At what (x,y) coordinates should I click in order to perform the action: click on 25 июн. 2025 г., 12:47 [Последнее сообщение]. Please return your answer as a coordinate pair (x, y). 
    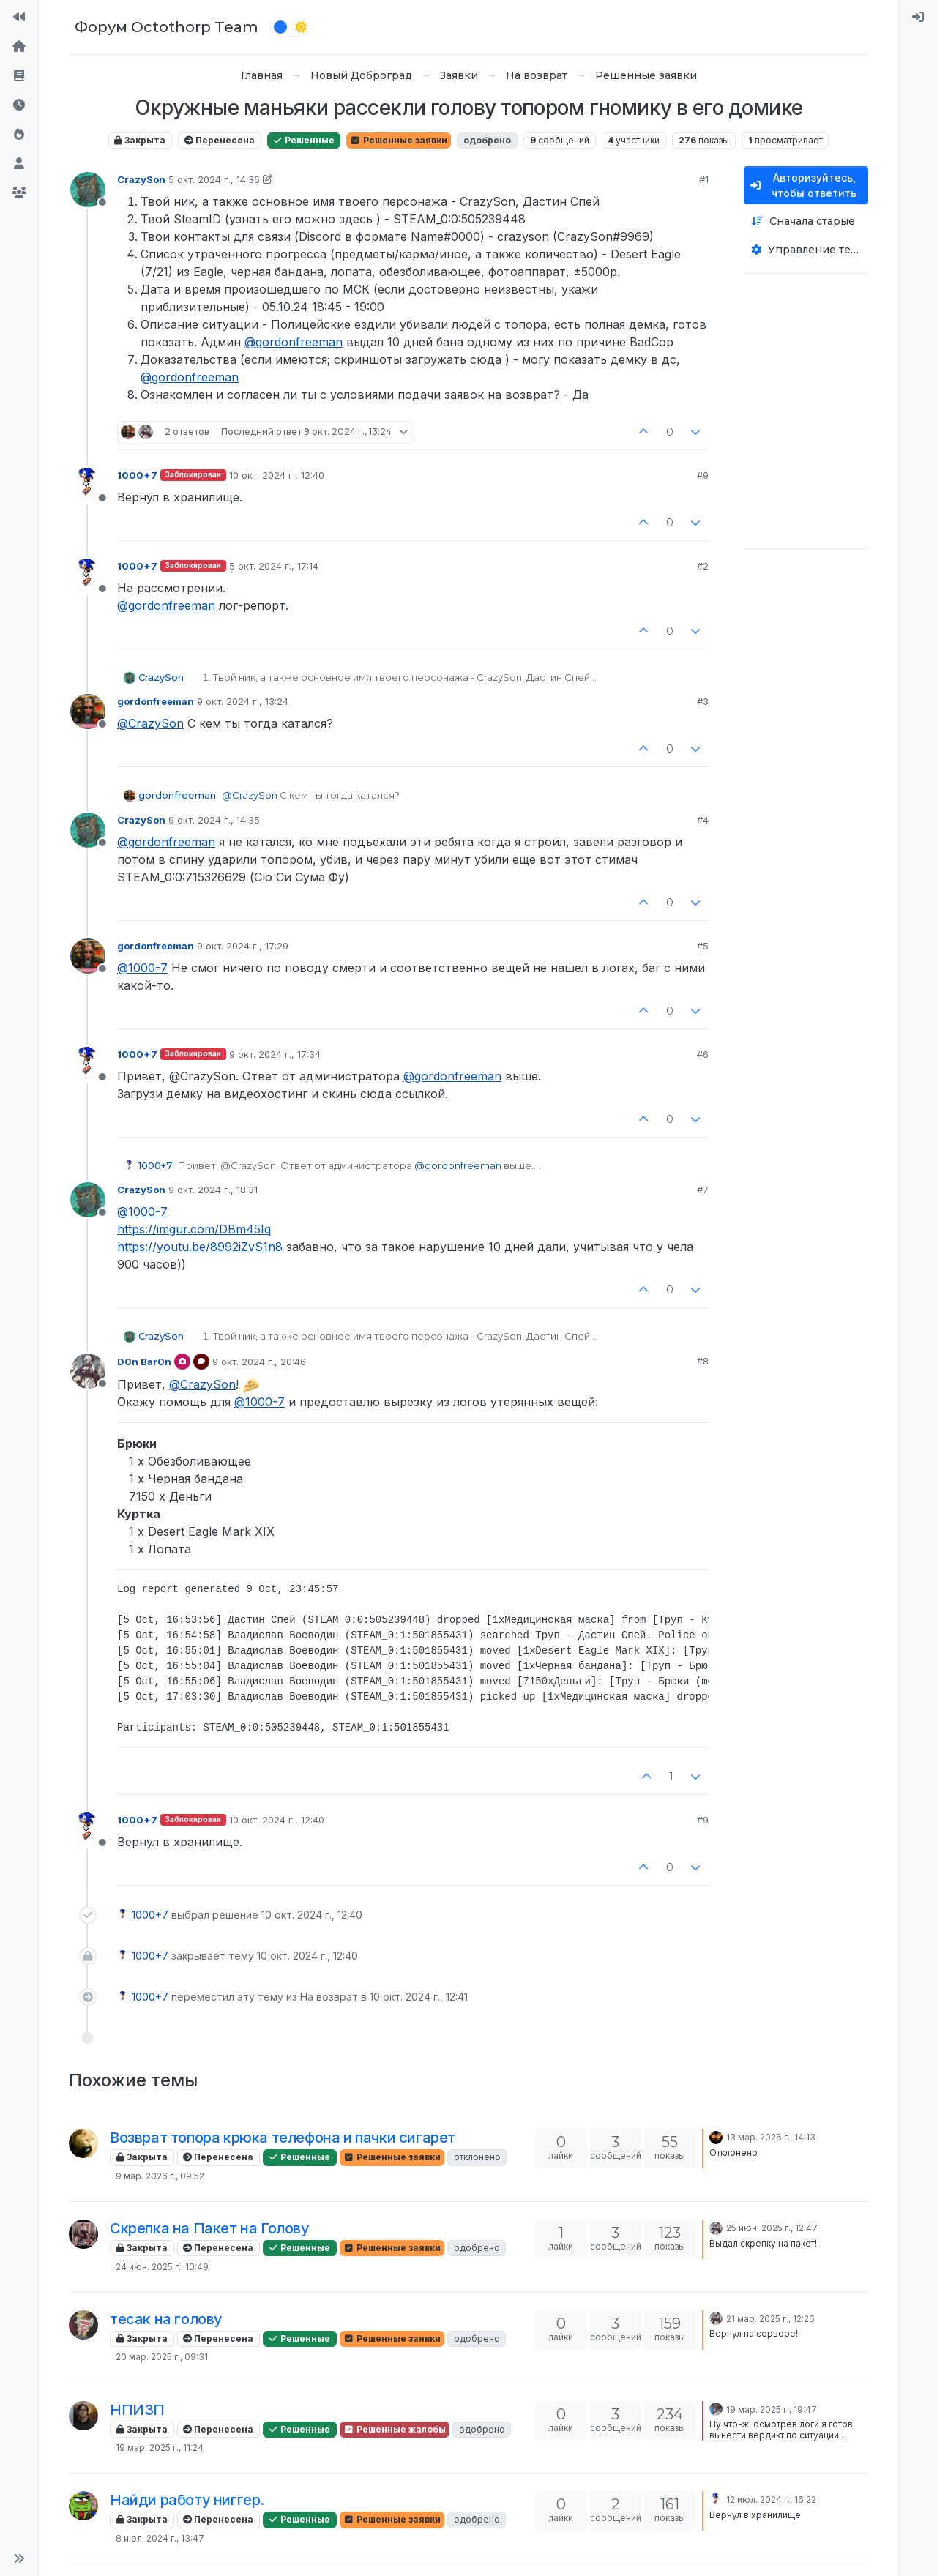
    Looking at the image, I should click on (772, 2227).